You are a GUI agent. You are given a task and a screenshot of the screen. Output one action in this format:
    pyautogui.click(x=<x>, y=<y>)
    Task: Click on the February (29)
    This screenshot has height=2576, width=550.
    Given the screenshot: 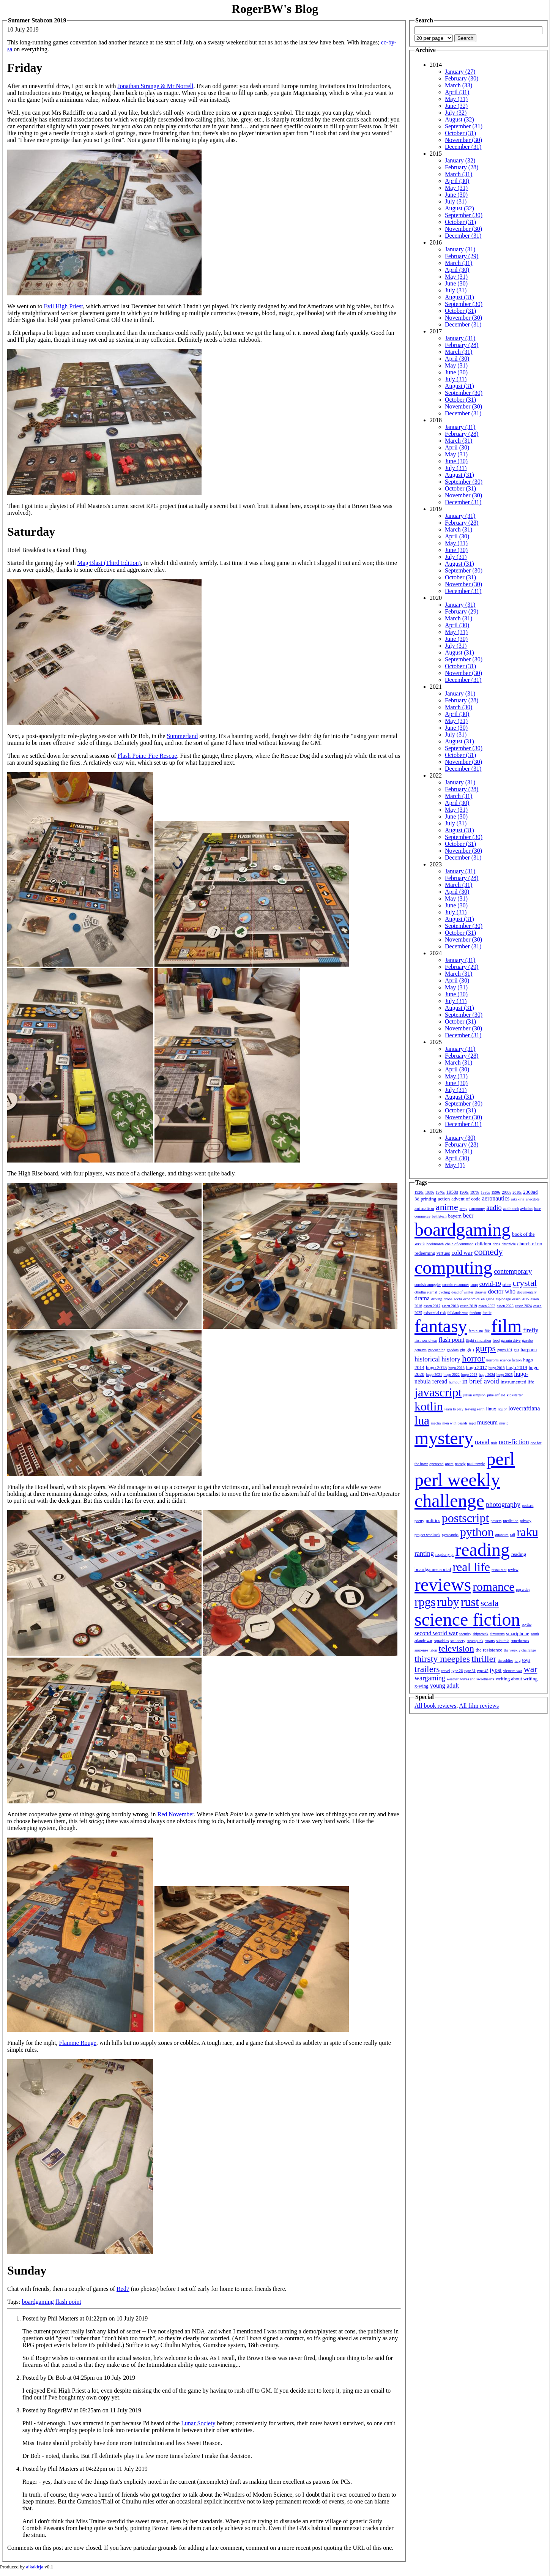 What is the action you would take?
    pyautogui.click(x=461, y=256)
    